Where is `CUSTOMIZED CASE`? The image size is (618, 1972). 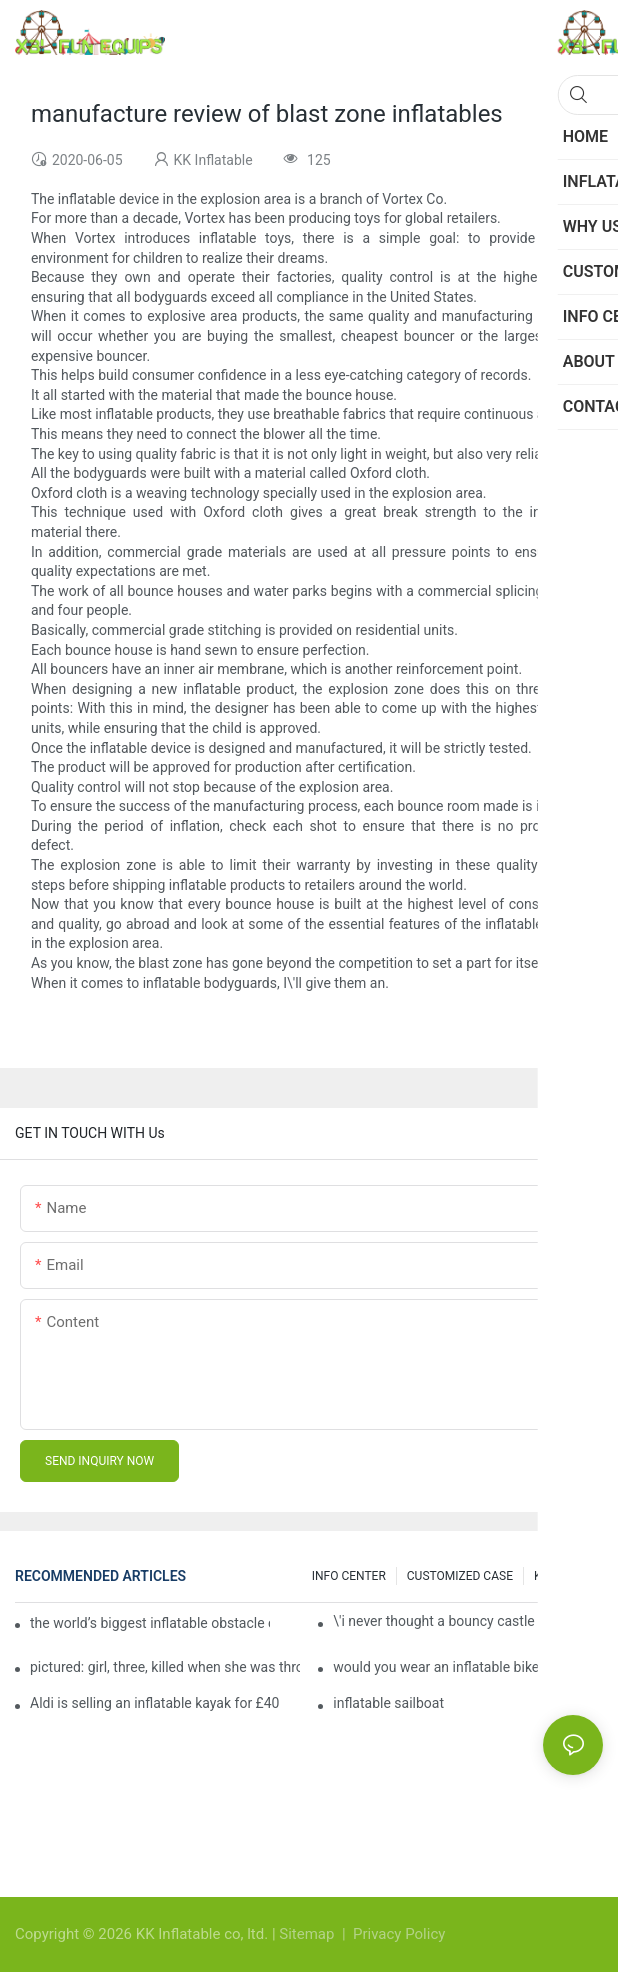
CUSTOMIZED CASE is located at coordinates (460, 1576).